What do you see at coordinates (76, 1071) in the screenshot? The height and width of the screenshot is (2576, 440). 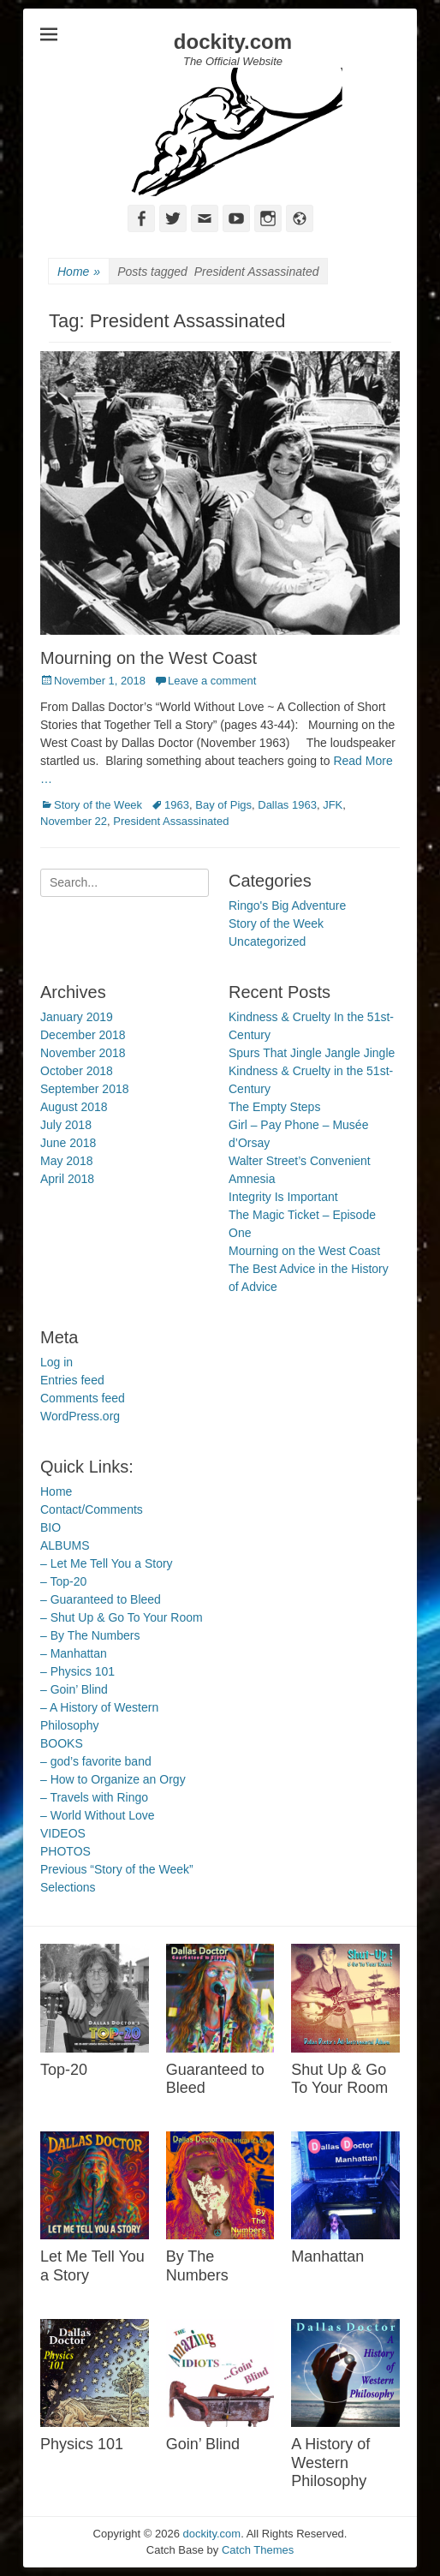 I see `October 2018` at bounding box center [76, 1071].